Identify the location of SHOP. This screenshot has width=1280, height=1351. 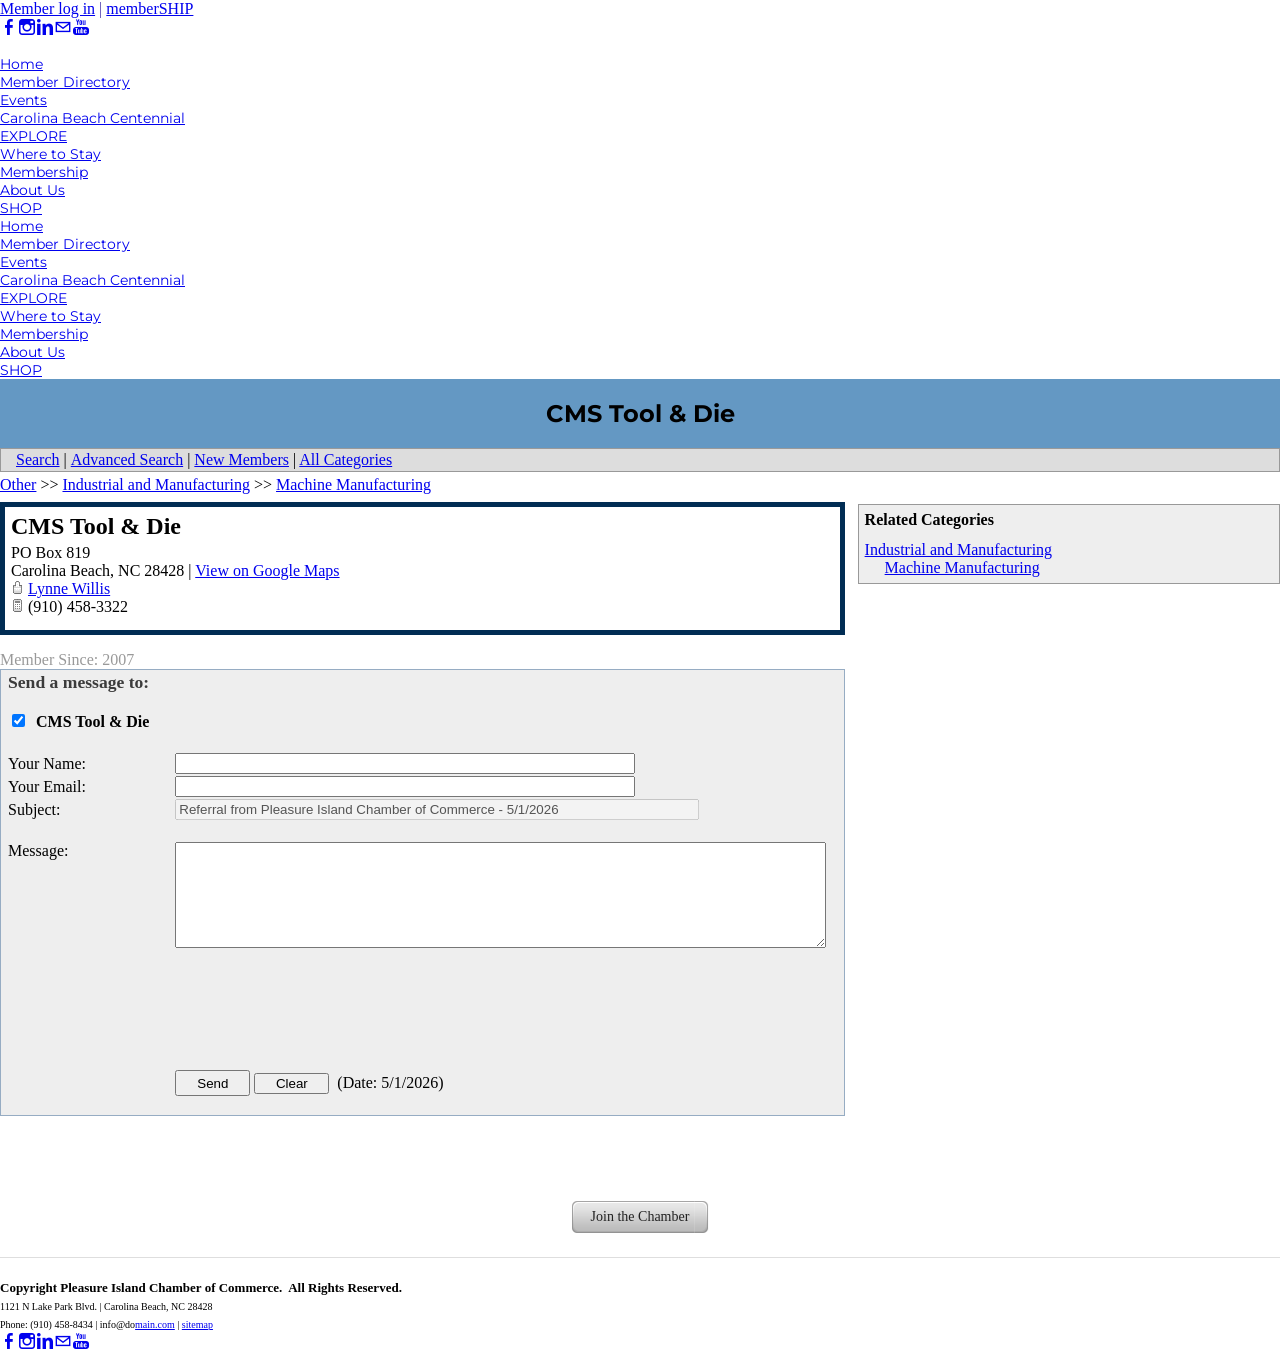
(21, 208).